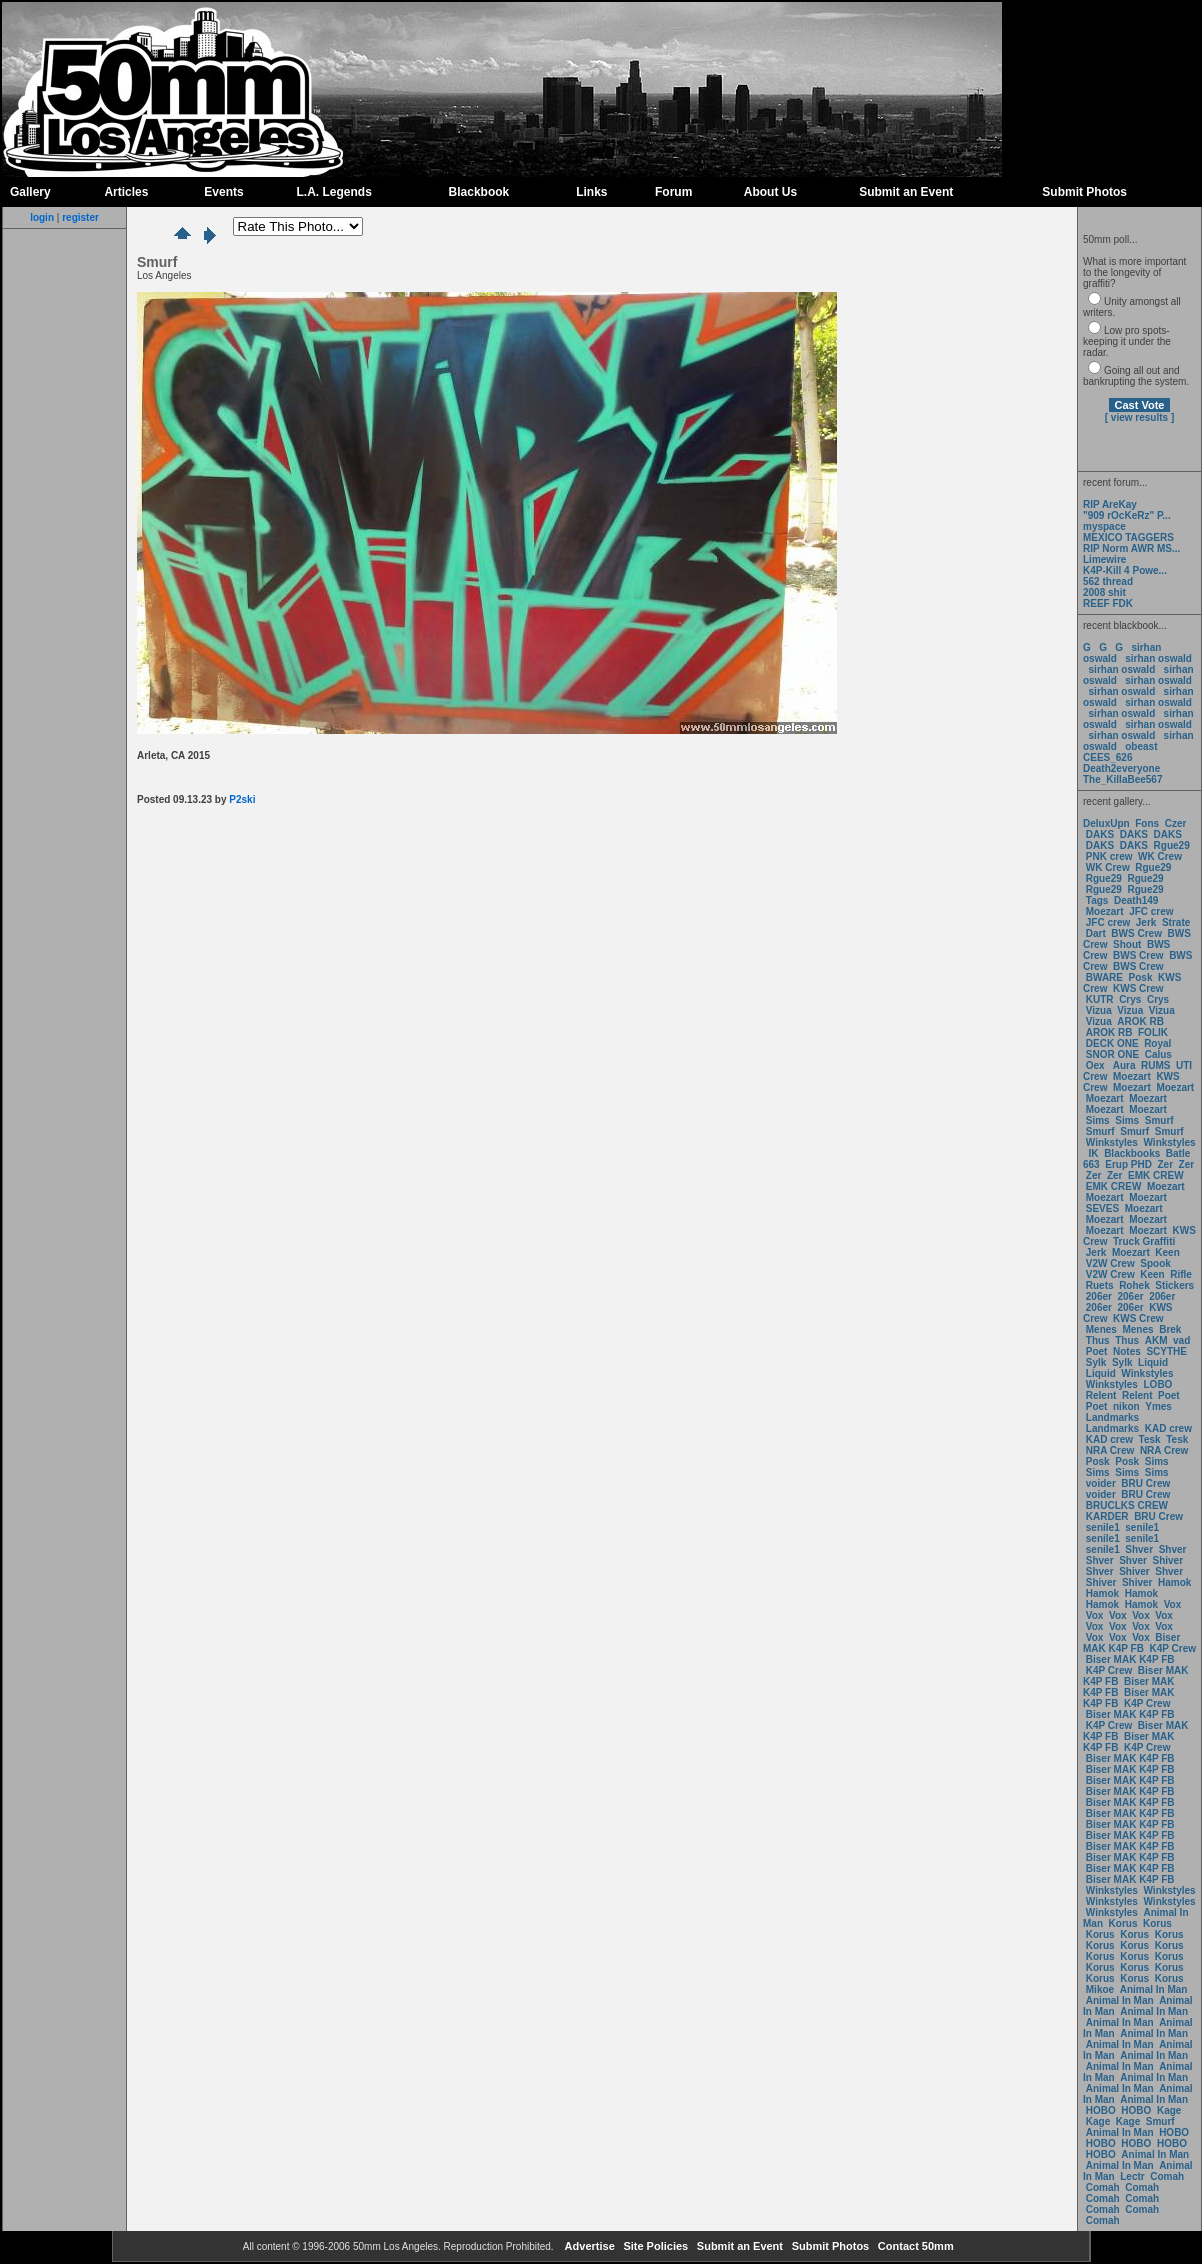  I want to click on Vox, so click(1173, 1604).